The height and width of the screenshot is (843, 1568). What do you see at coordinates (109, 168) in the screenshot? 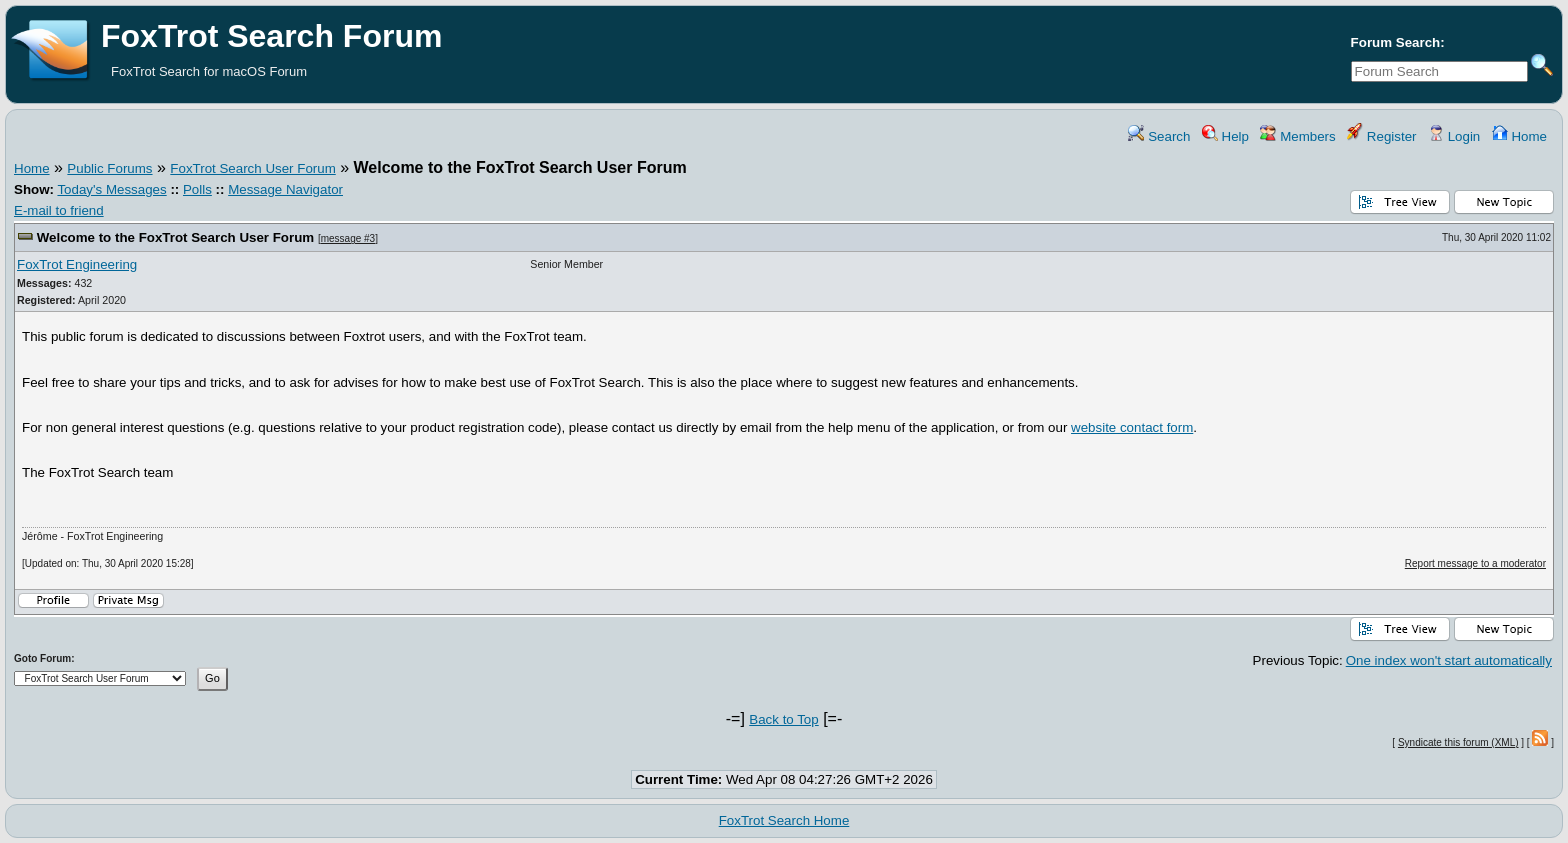
I see `Public Forums` at bounding box center [109, 168].